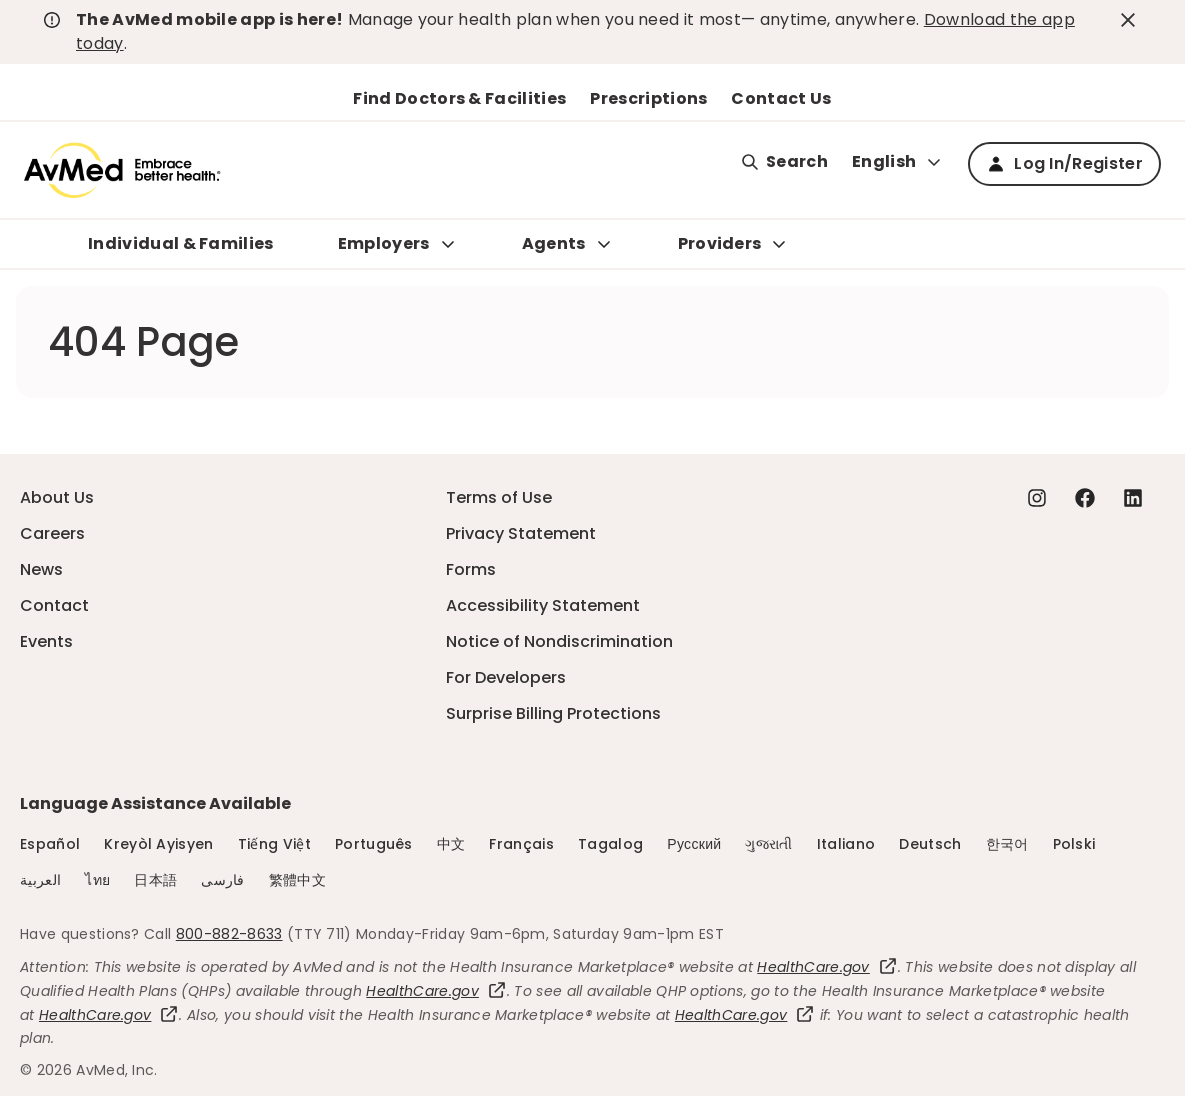  What do you see at coordinates (57, 497) in the screenshot?
I see `About Us` at bounding box center [57, 497].